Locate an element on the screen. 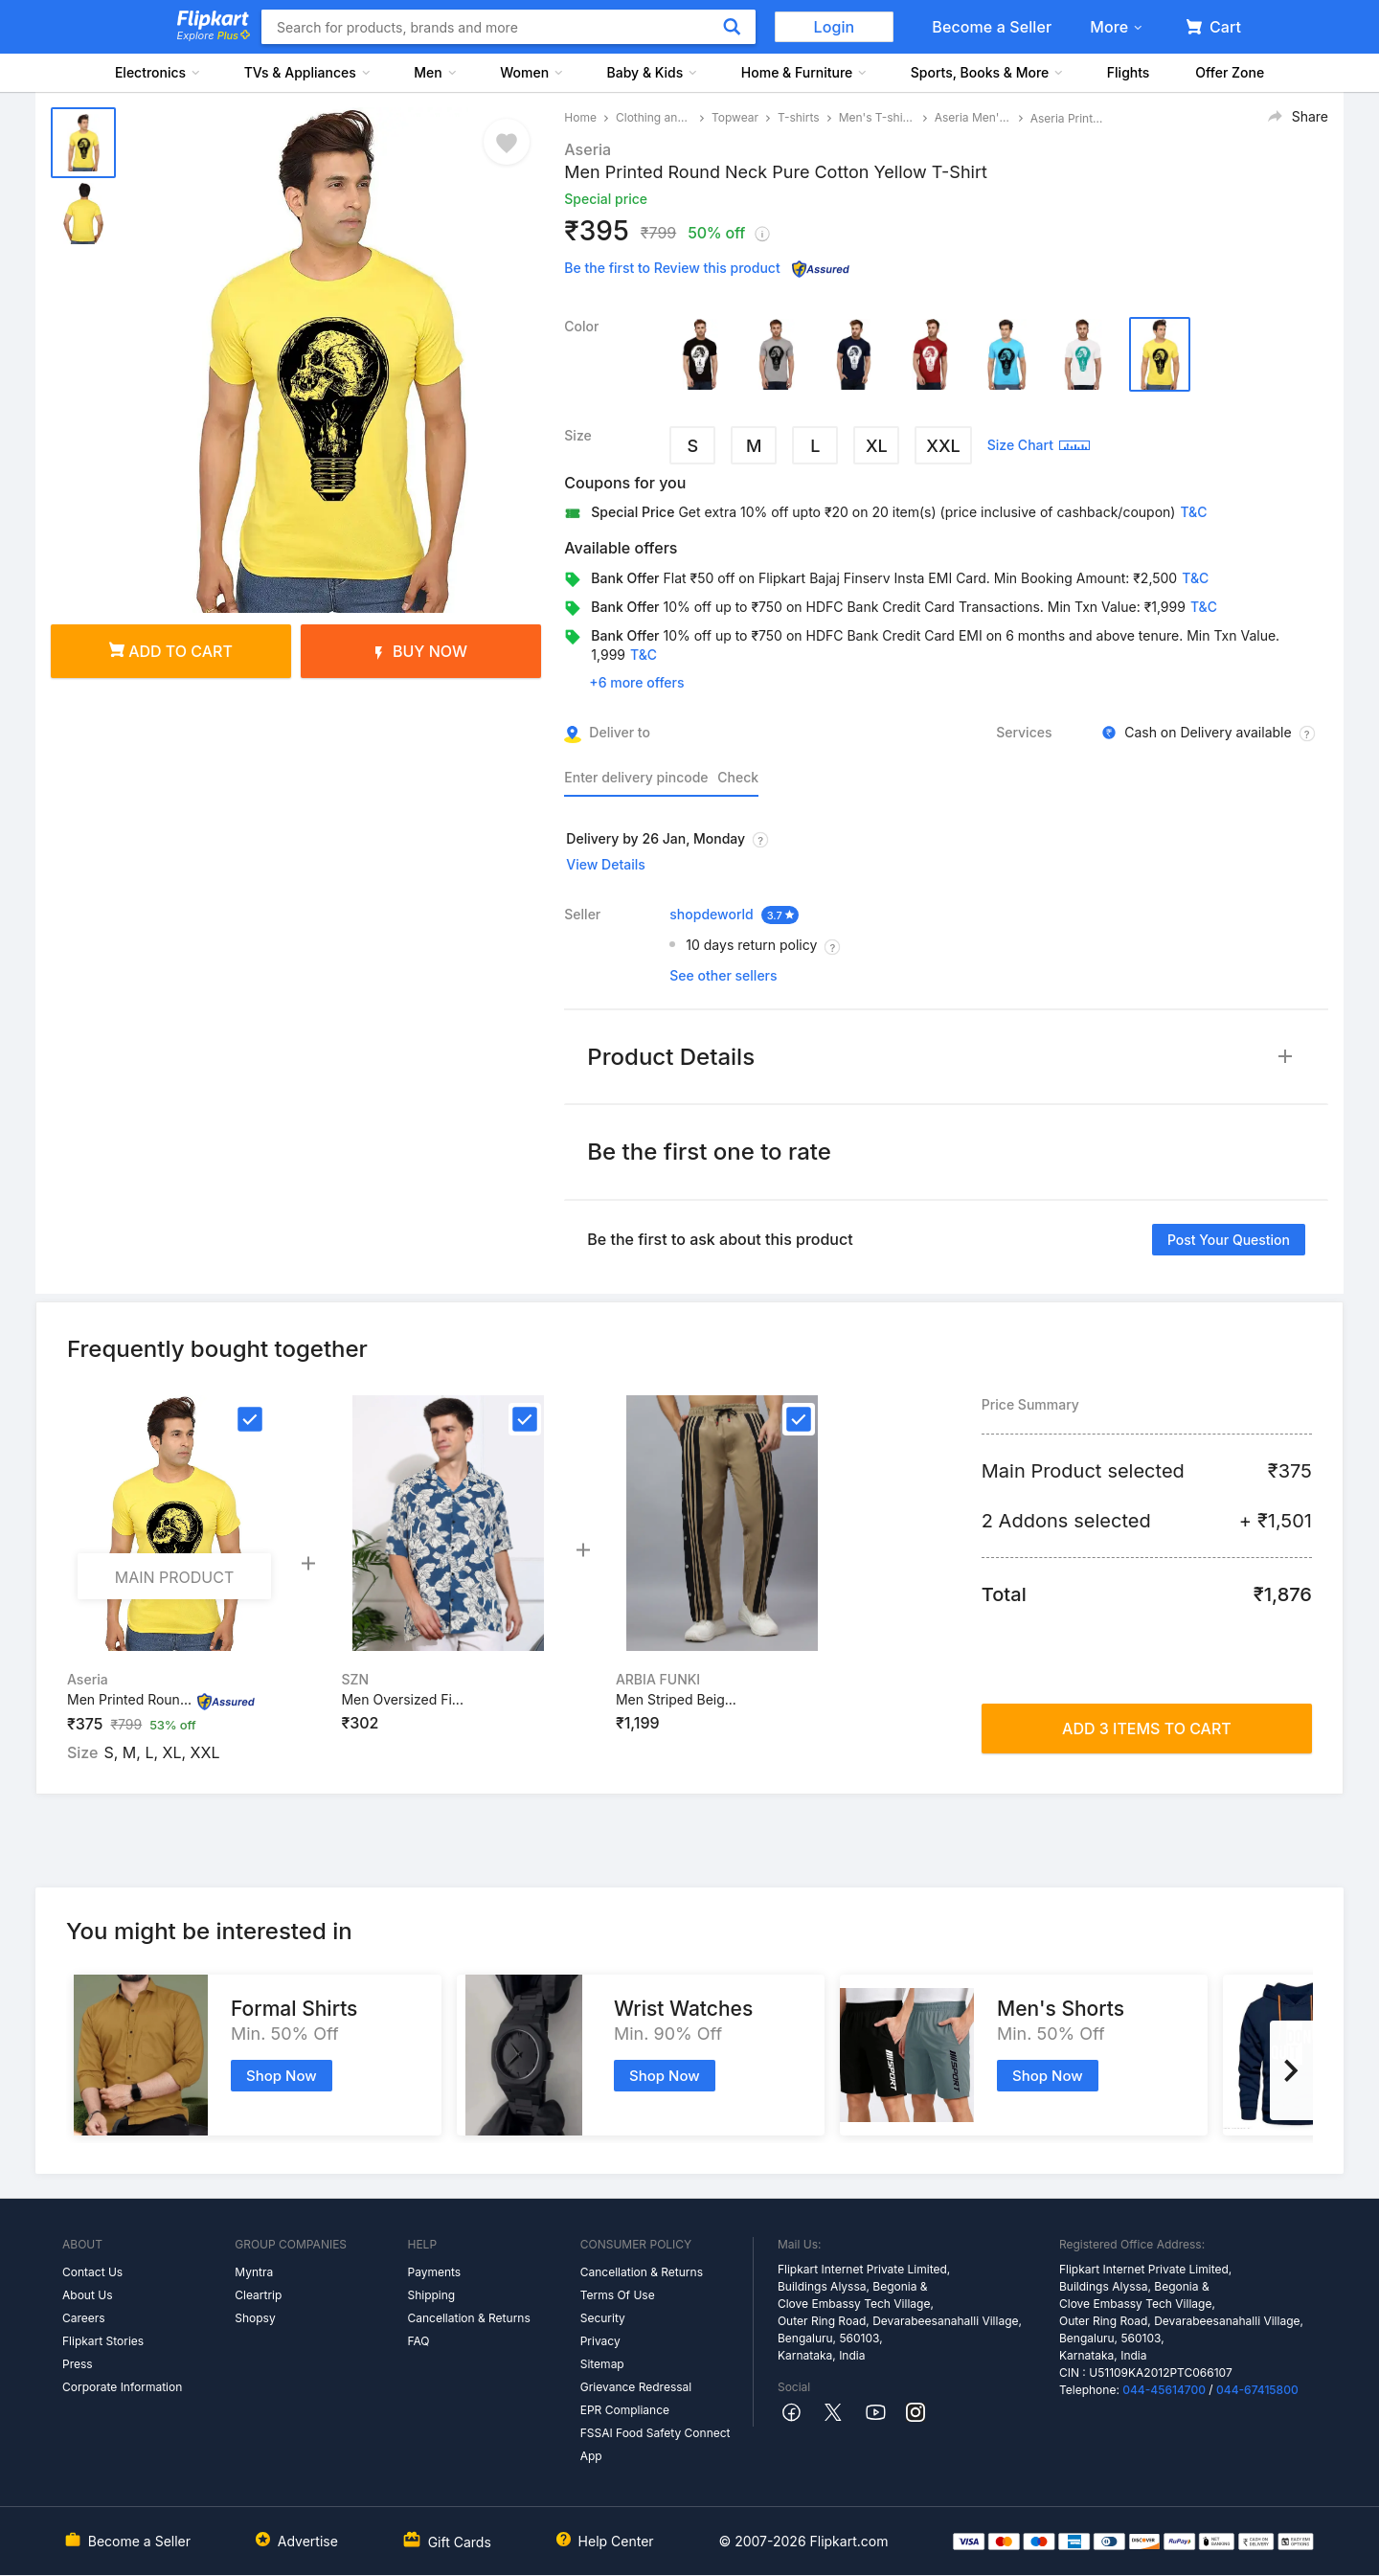 Image resolution: width=1379 pixels, height=2576 pixels. Press is located at coordinates (77, 2364).